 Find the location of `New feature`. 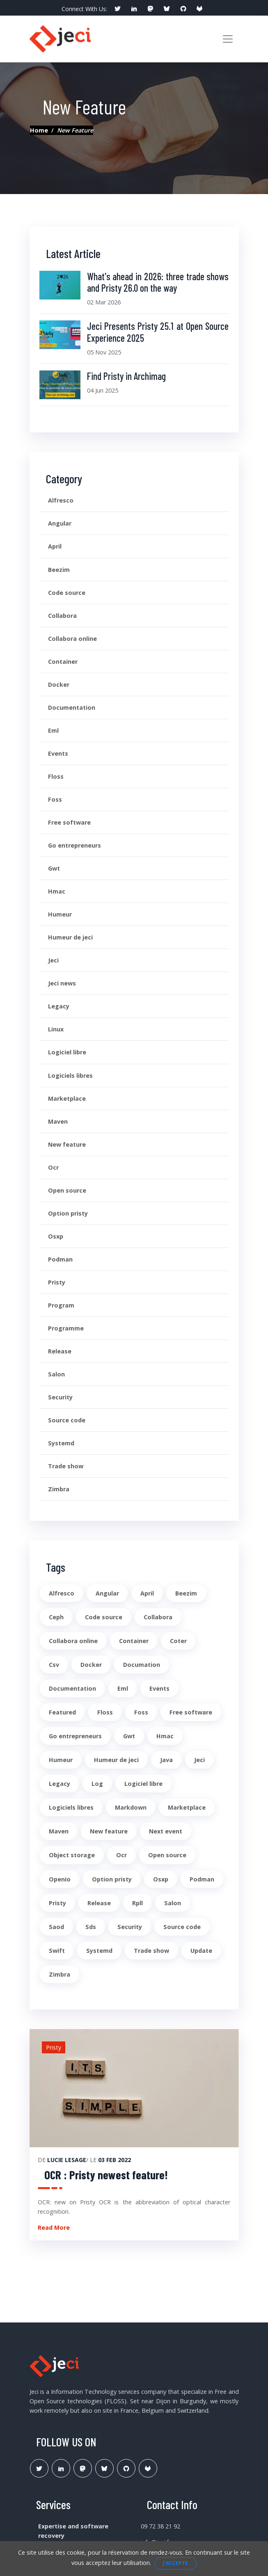

New feature is located at coordinates (67, 1144).